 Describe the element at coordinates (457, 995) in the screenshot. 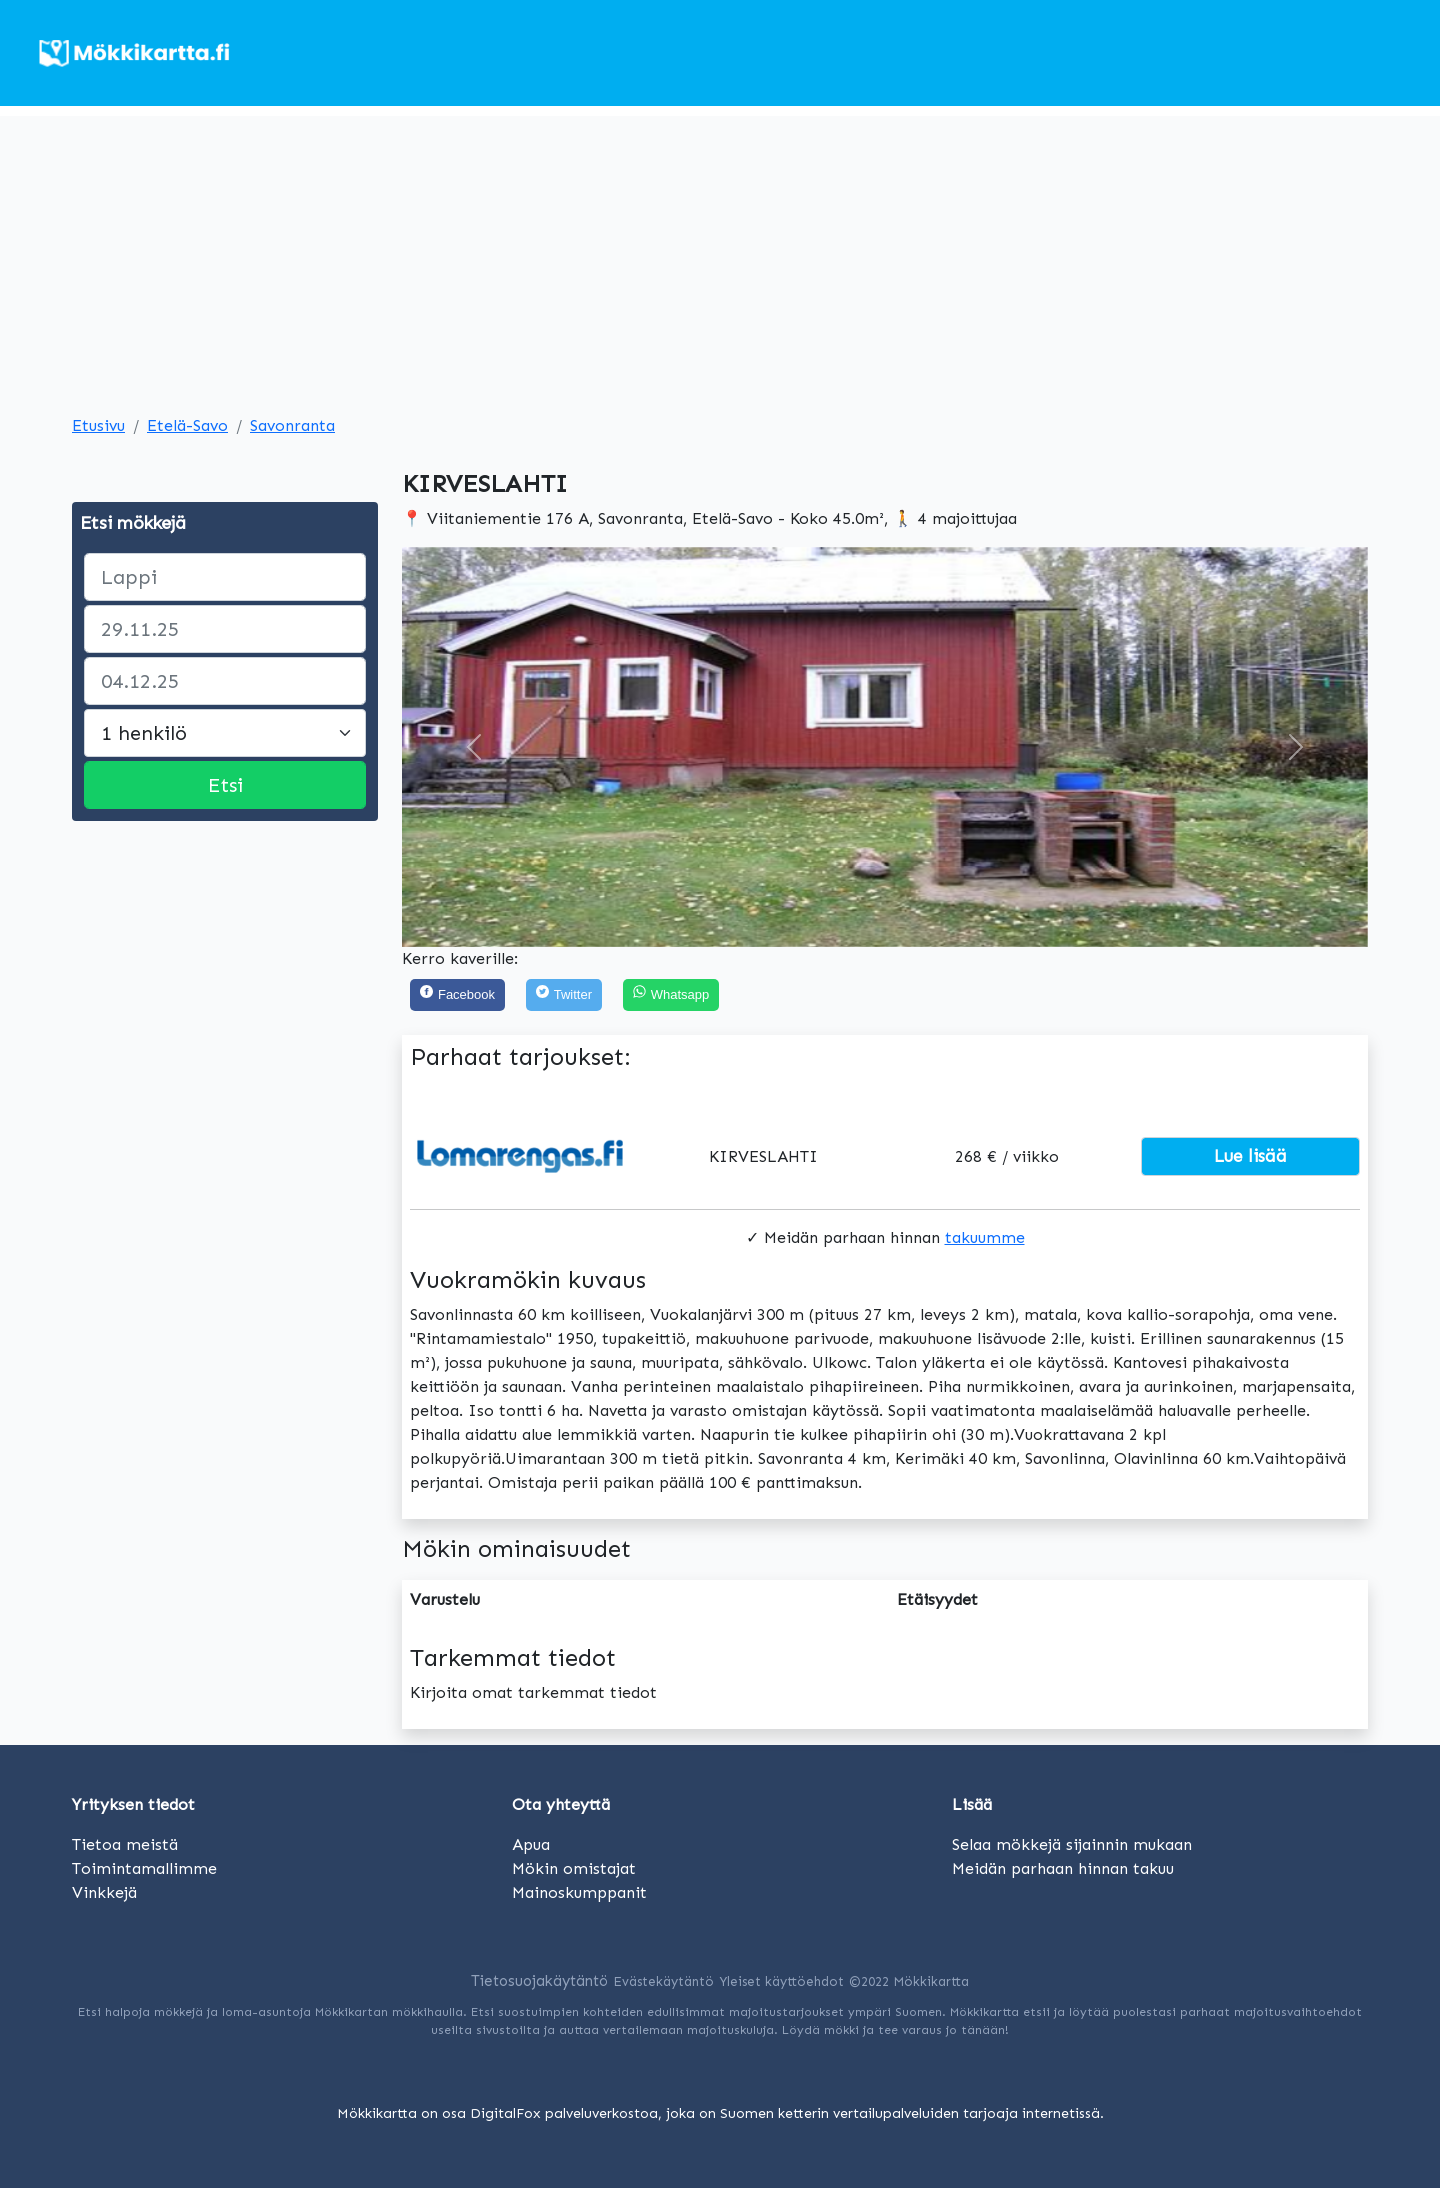

I see `[Facebook]` at that location.